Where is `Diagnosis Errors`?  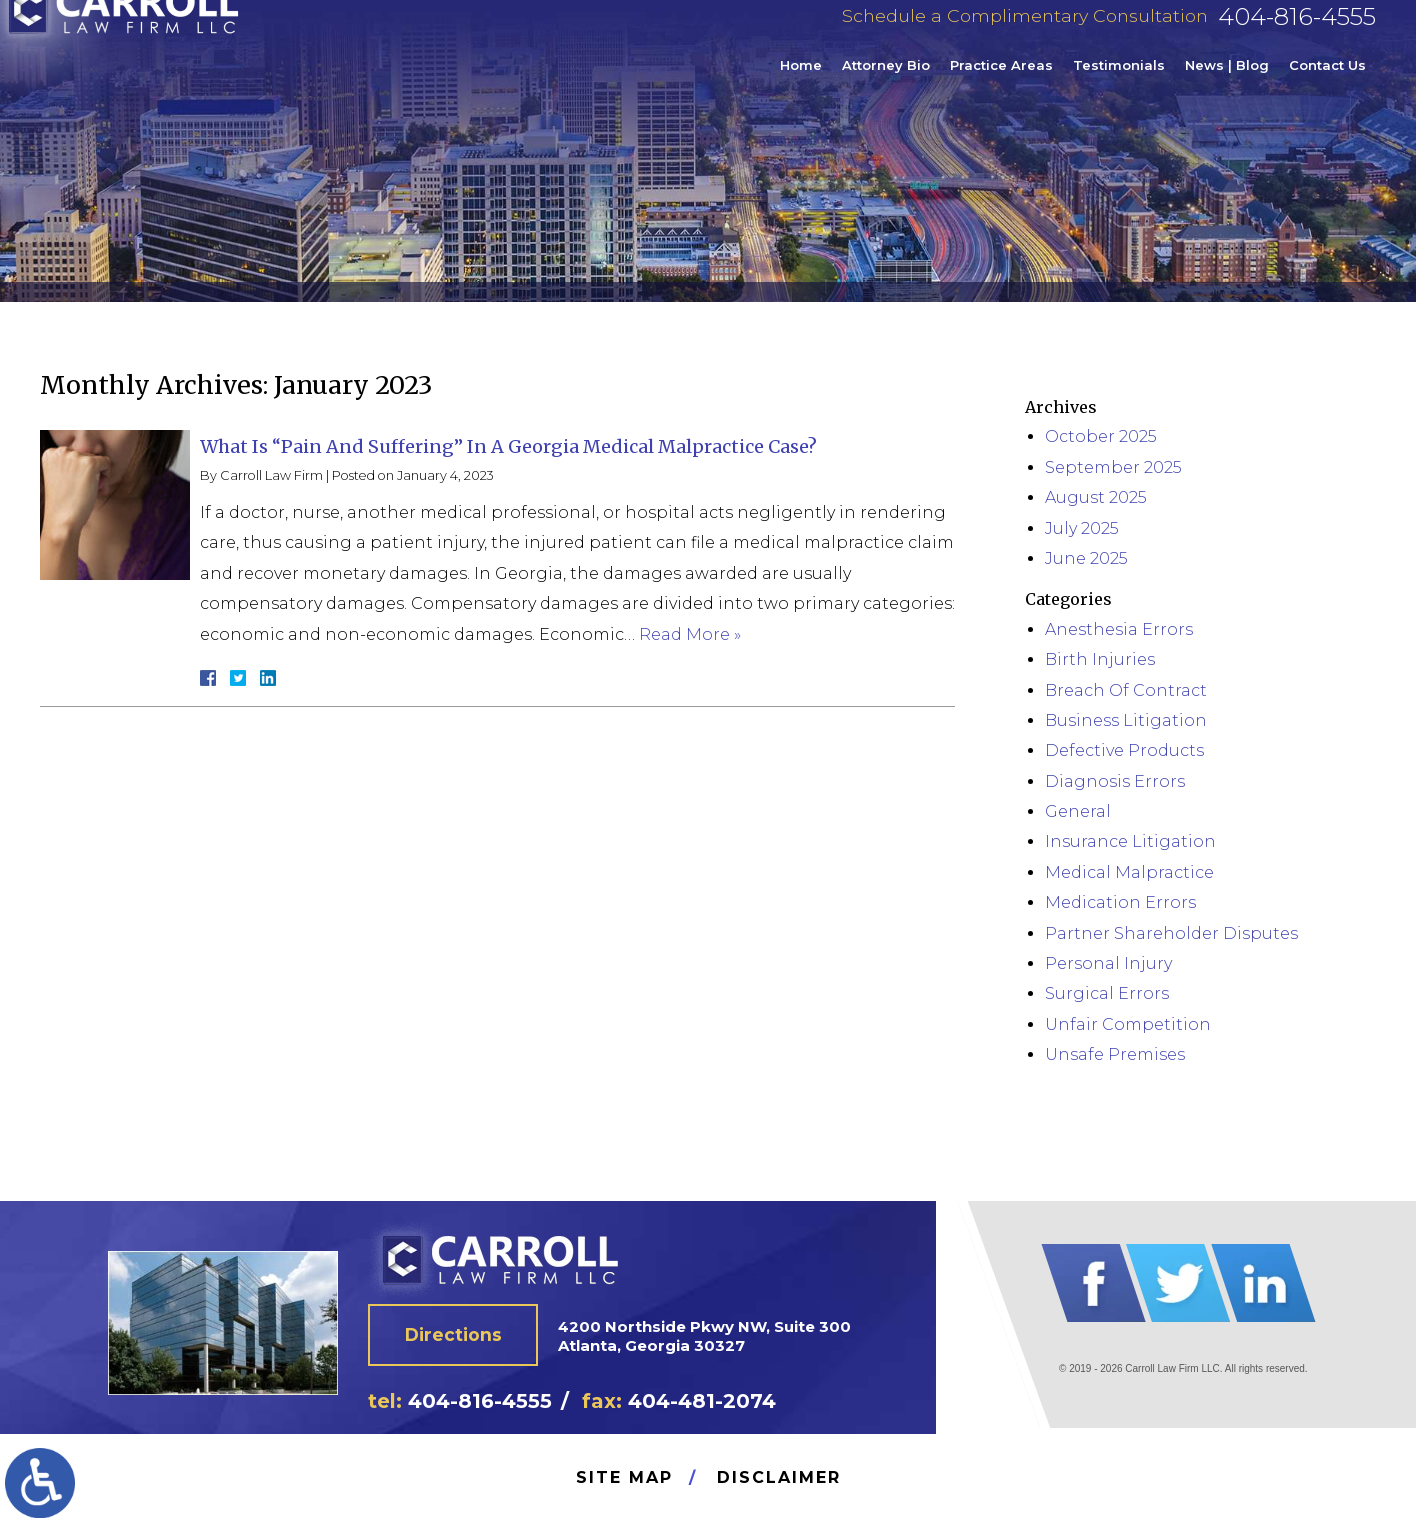 Diagnosis Errors is located at coordinates (1115, 781).